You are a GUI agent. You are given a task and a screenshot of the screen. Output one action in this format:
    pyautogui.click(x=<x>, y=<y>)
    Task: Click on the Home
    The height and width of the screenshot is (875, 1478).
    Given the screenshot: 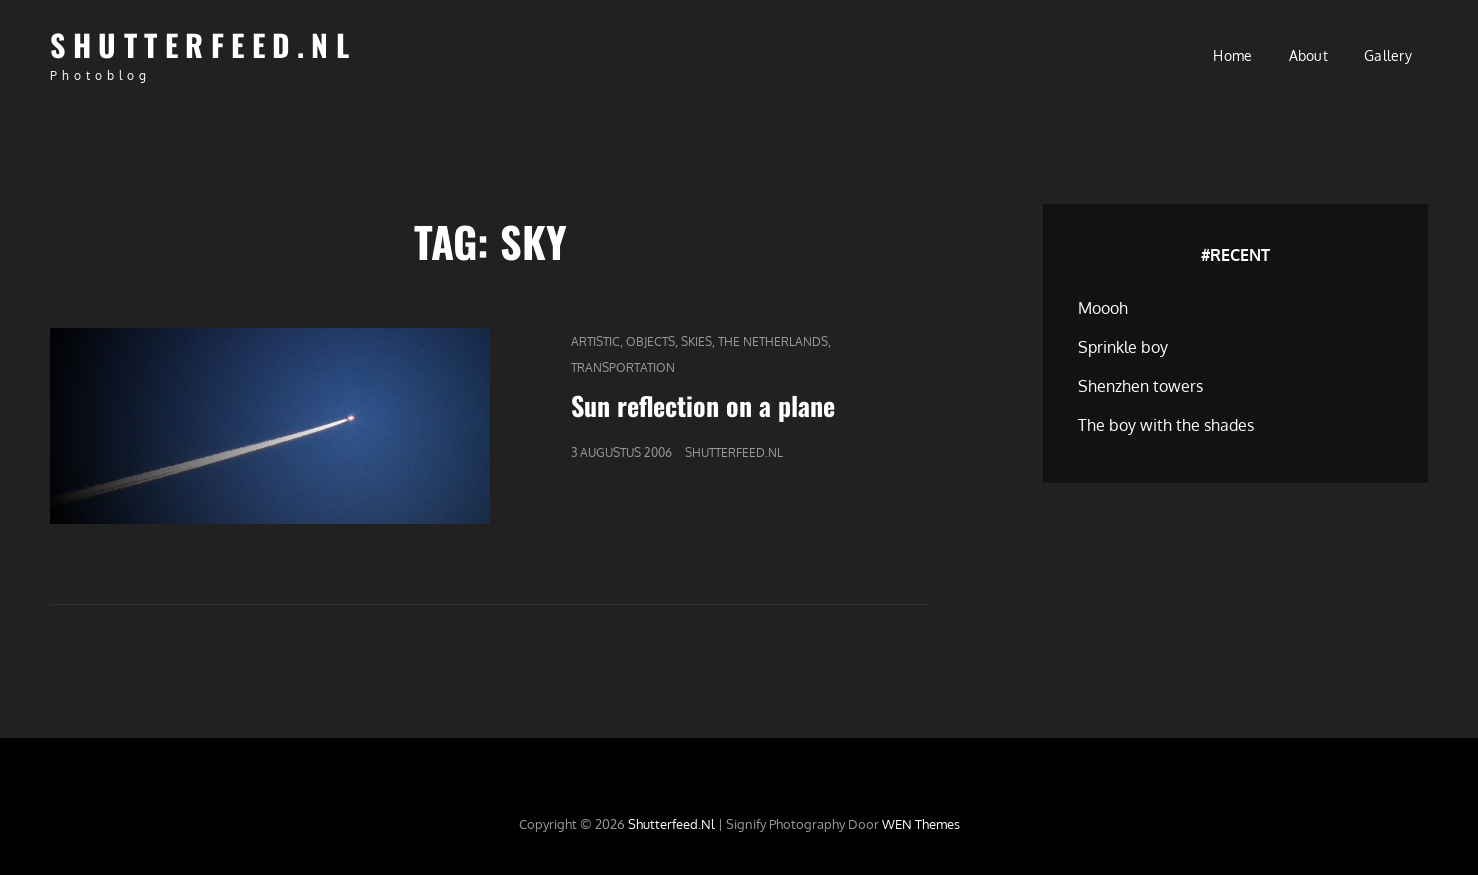 What is the action you would take?
    pyautogui.click(x=1232, y=55)
    